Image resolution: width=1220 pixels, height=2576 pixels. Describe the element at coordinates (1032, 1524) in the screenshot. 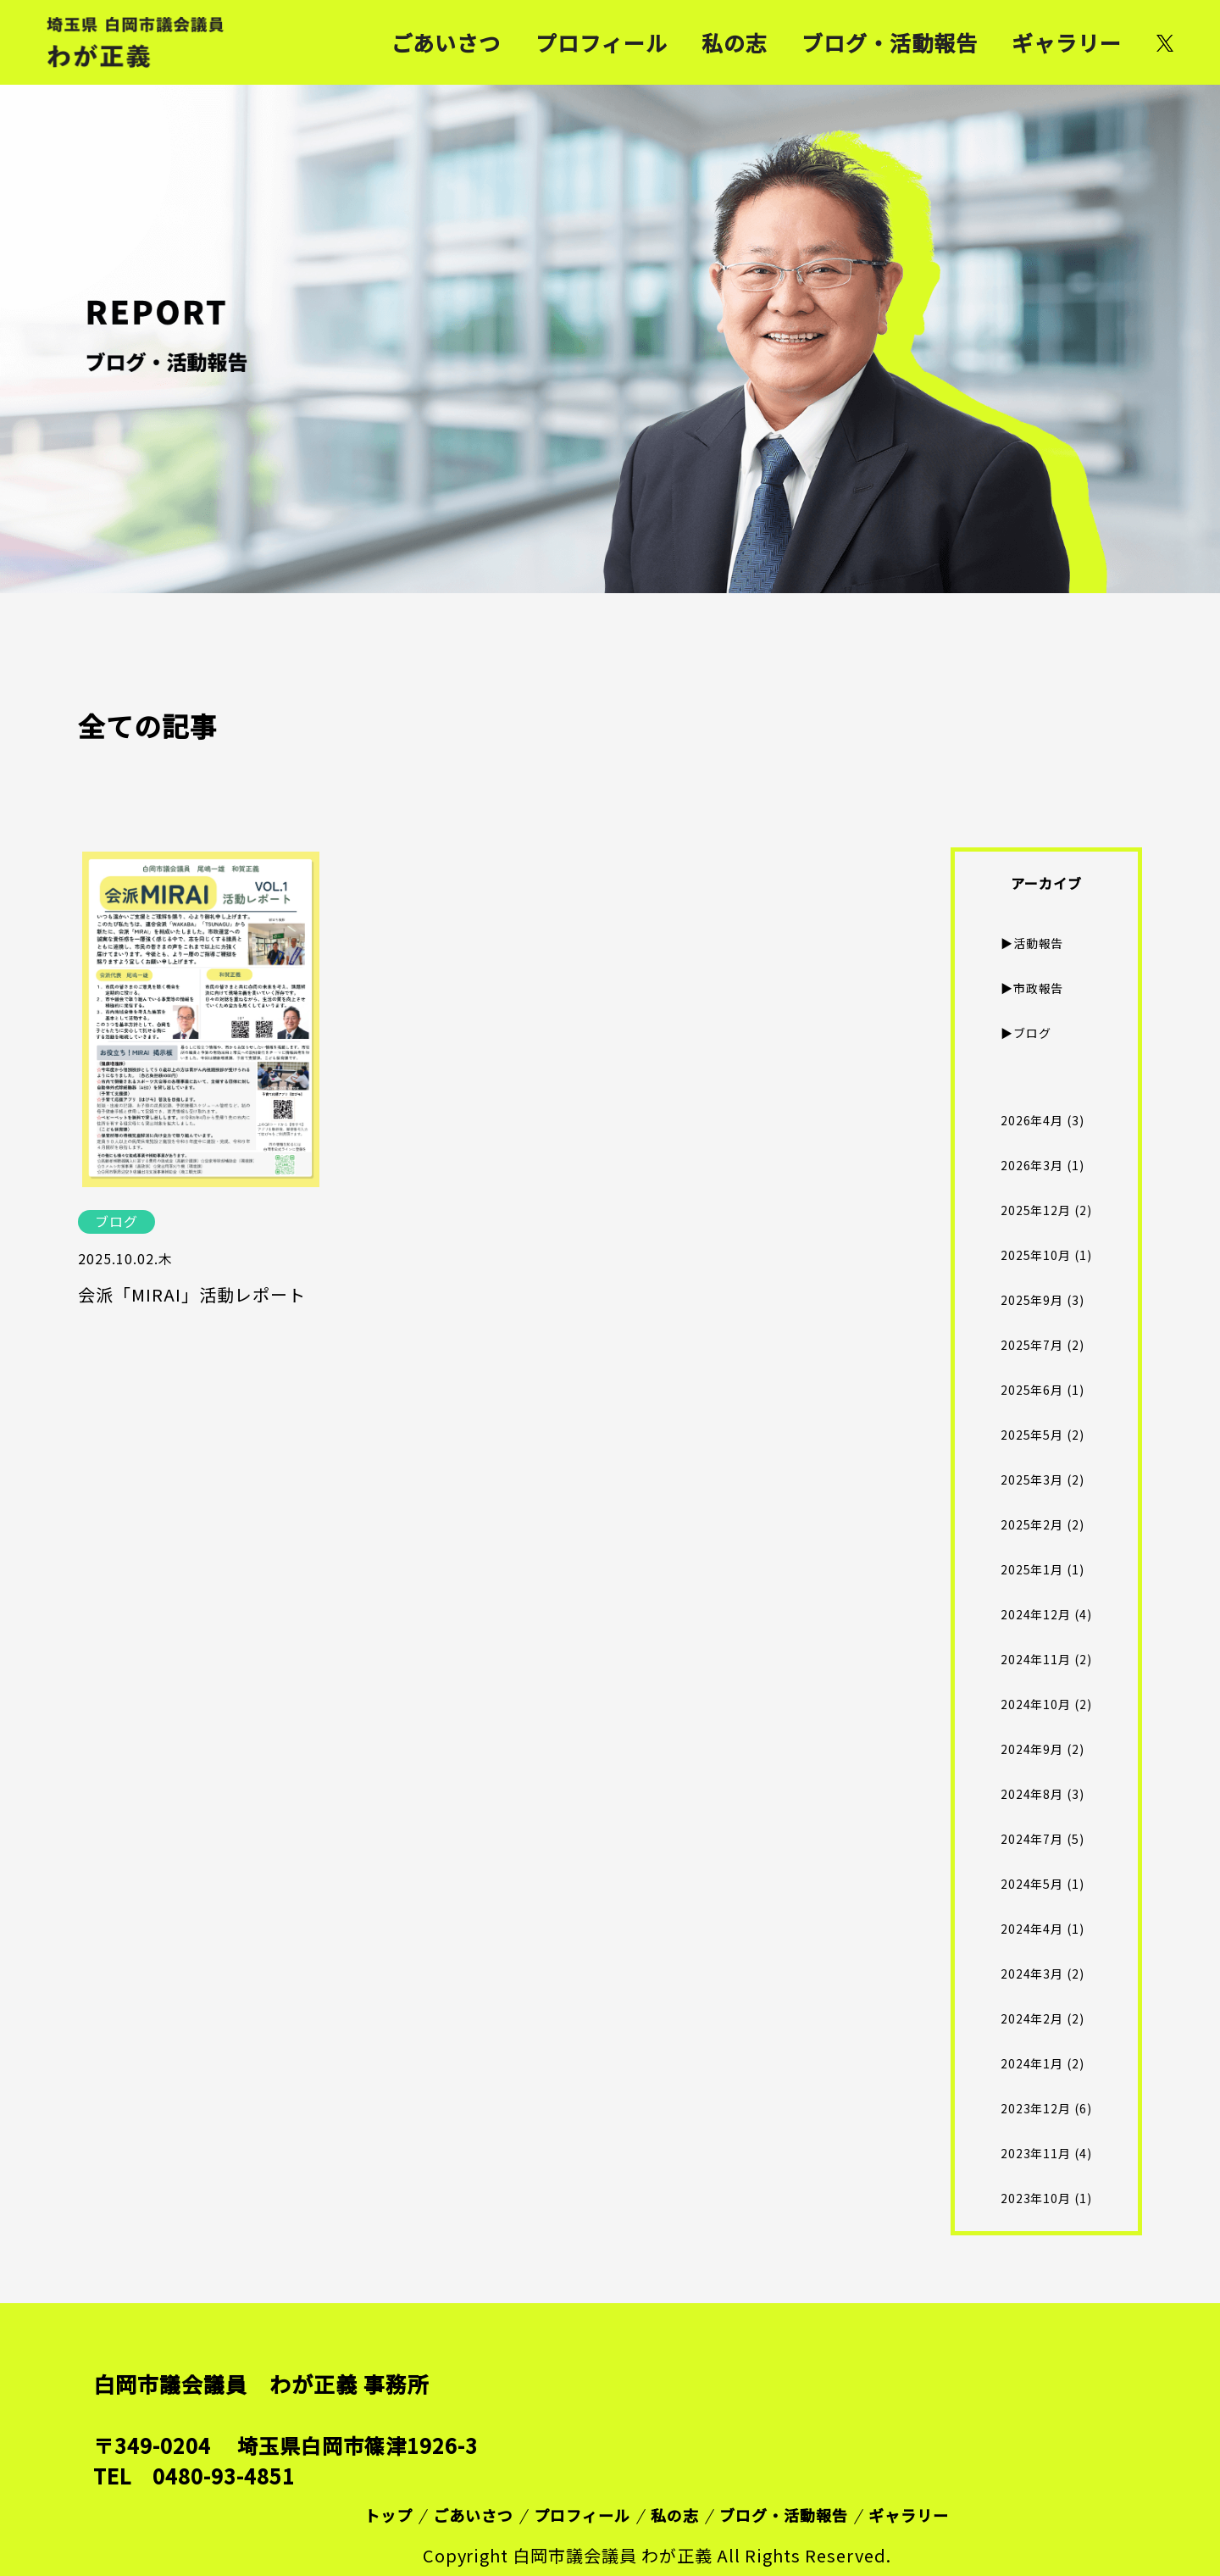

I see `2025年2月` at that location.